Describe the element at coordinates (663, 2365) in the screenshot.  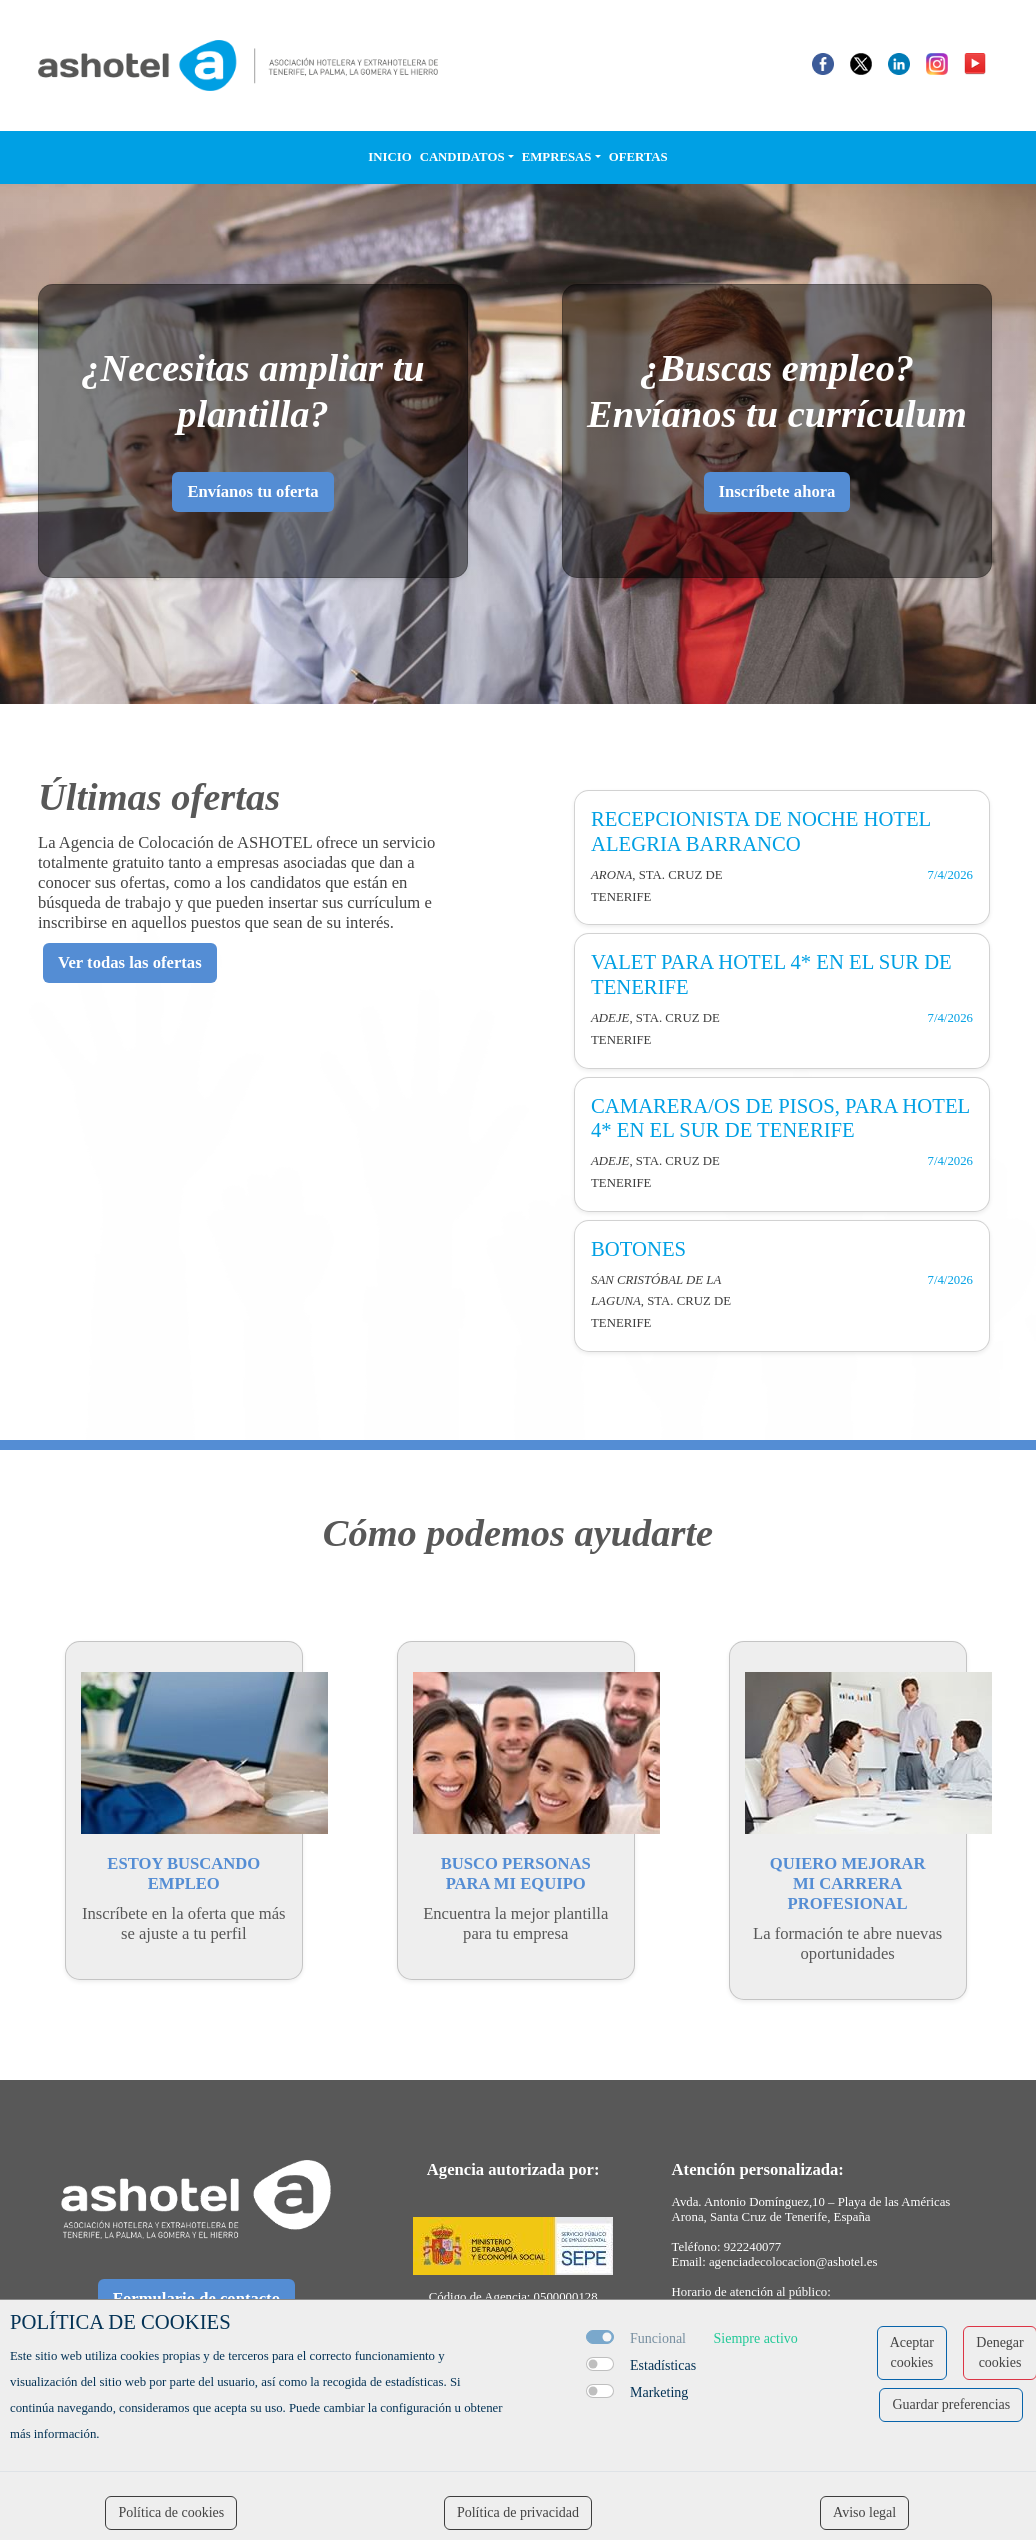
I see `Estadísticas` at that location.